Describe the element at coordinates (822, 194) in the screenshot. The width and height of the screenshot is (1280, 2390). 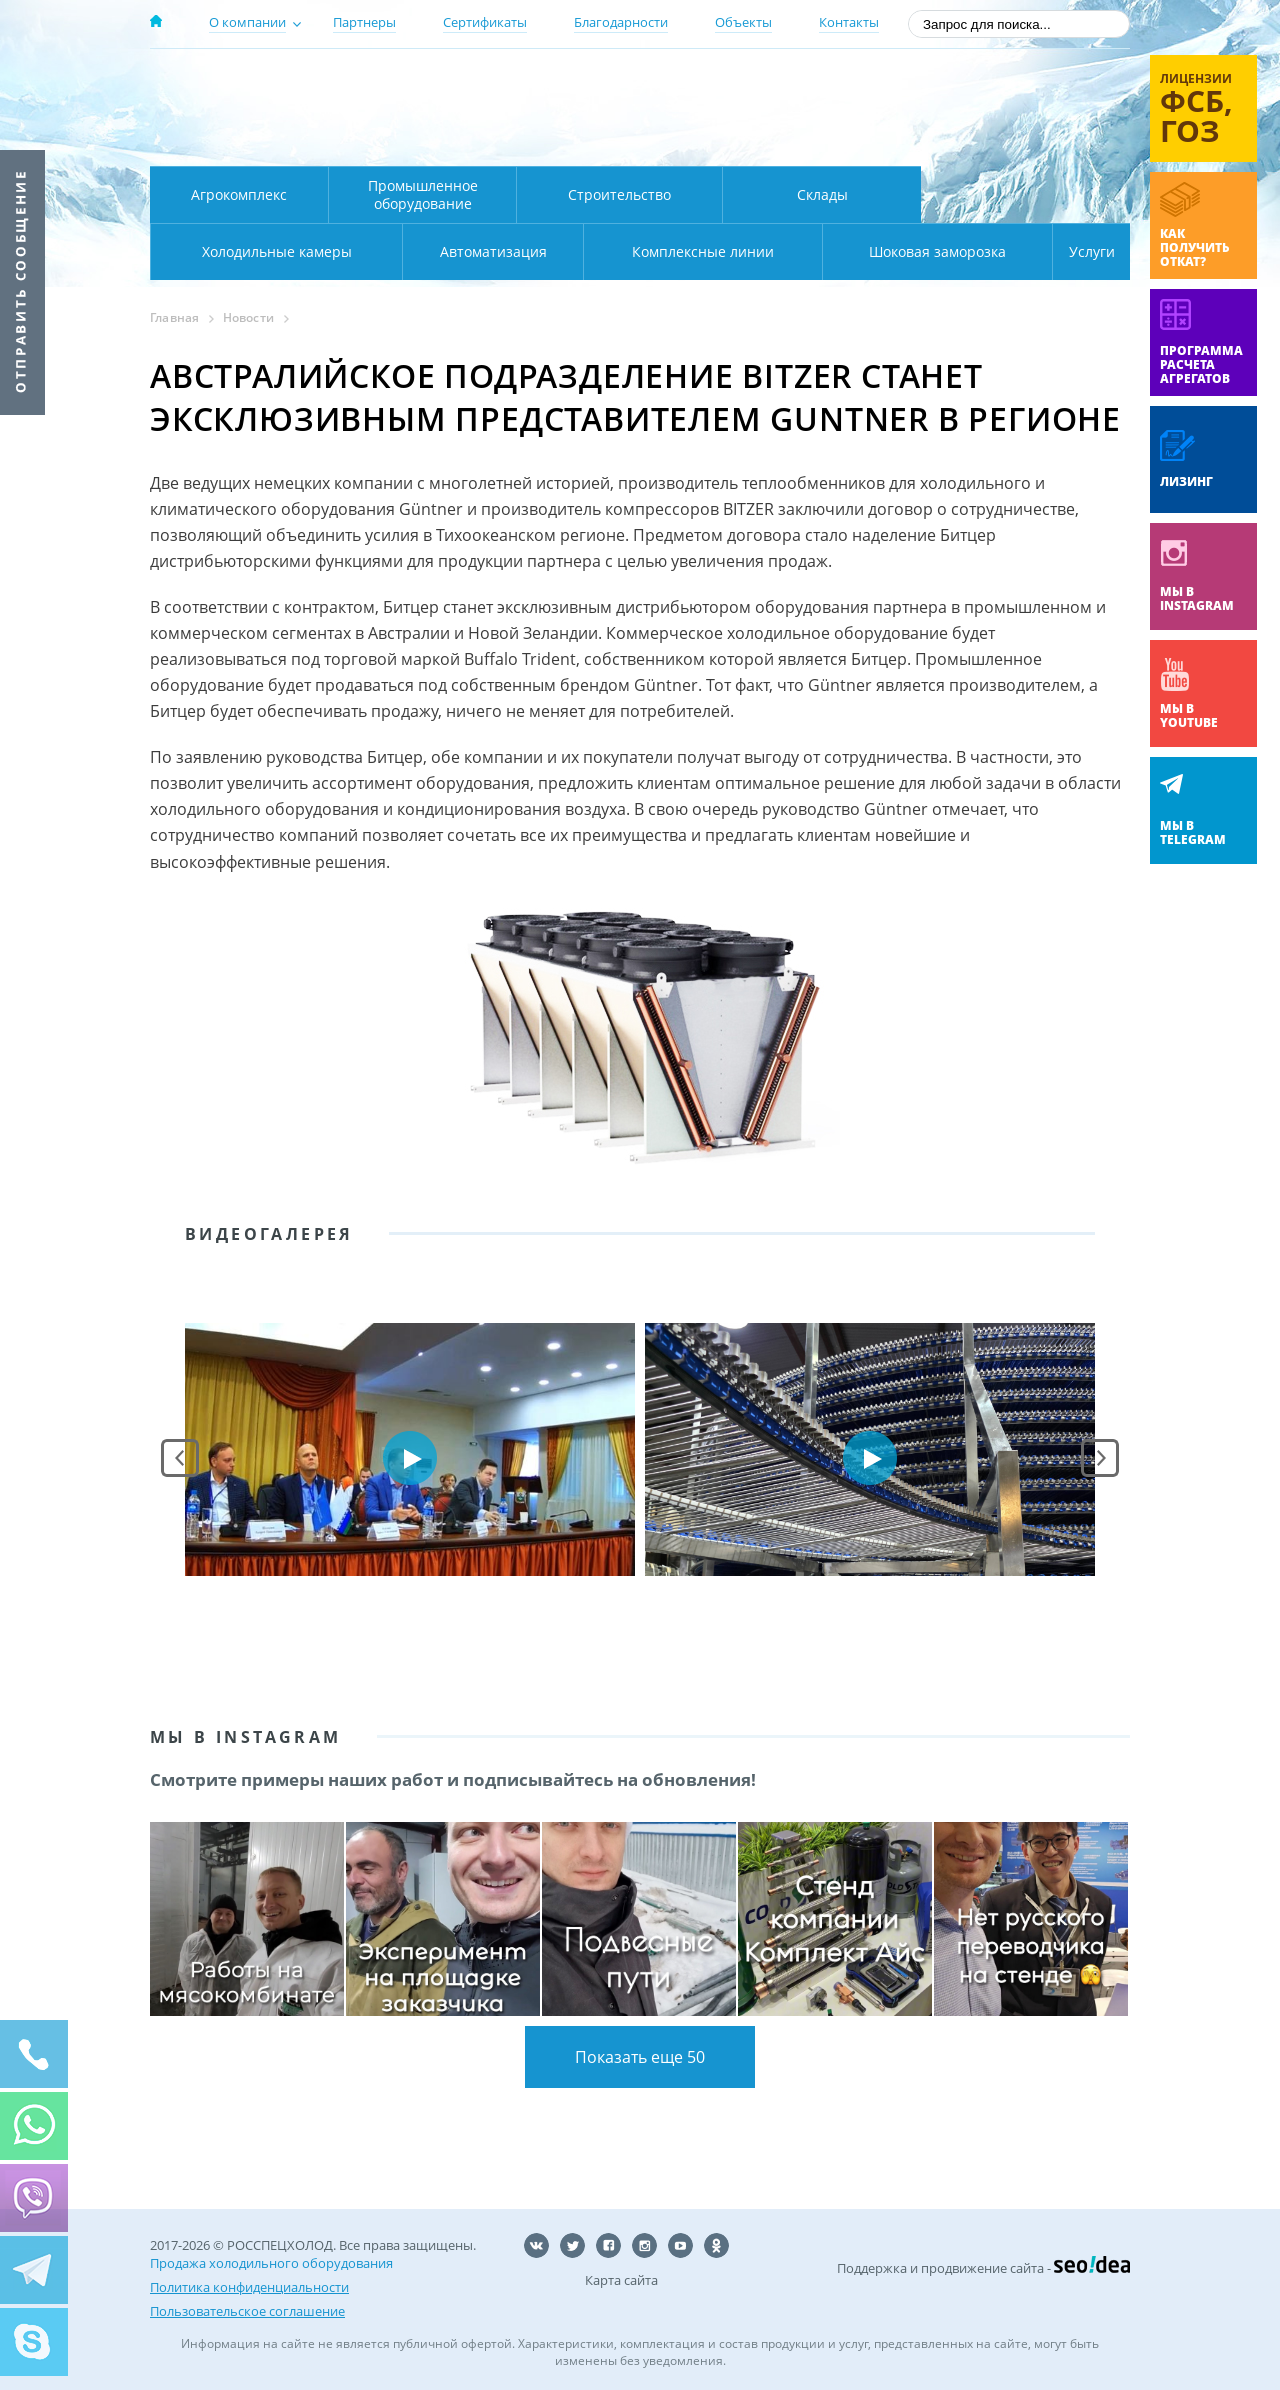
I see `Склады` at that location.